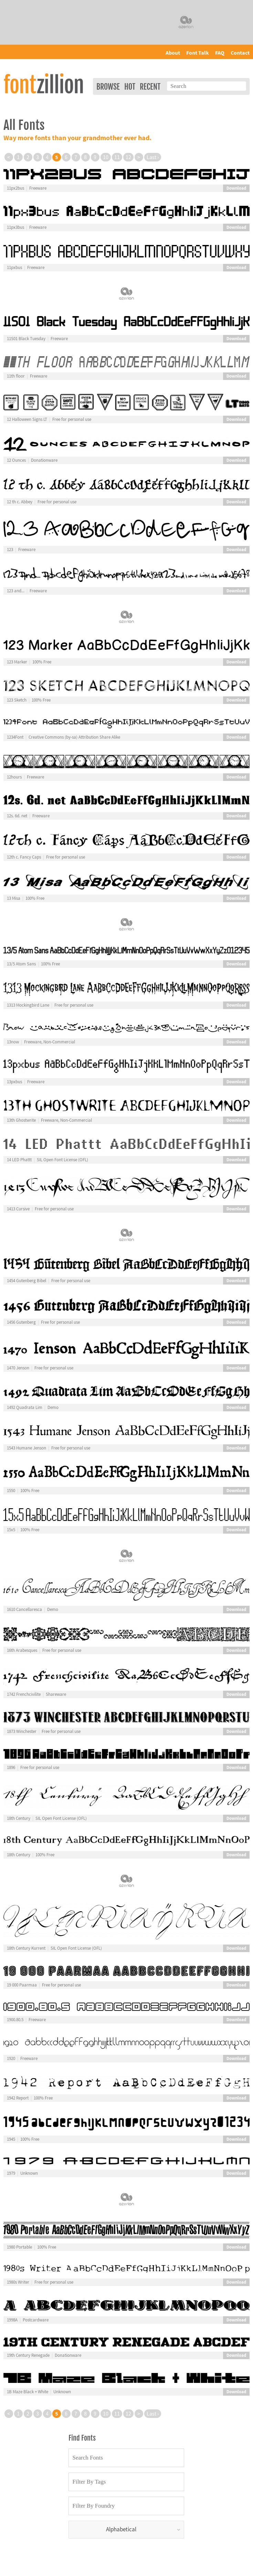 Image resolution: width=253 pixels, height=2576 pixels. I want to click on 12, so click(128, 157).